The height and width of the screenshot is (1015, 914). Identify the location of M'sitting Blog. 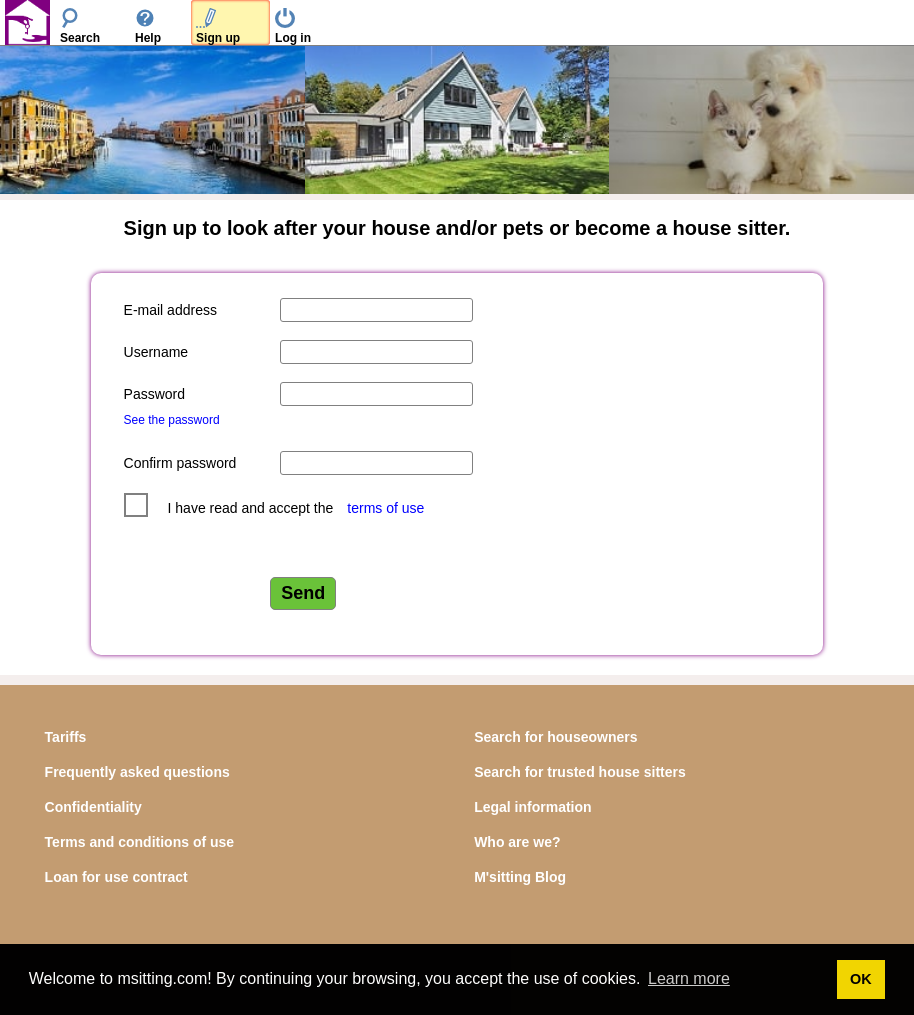
(520, 877).